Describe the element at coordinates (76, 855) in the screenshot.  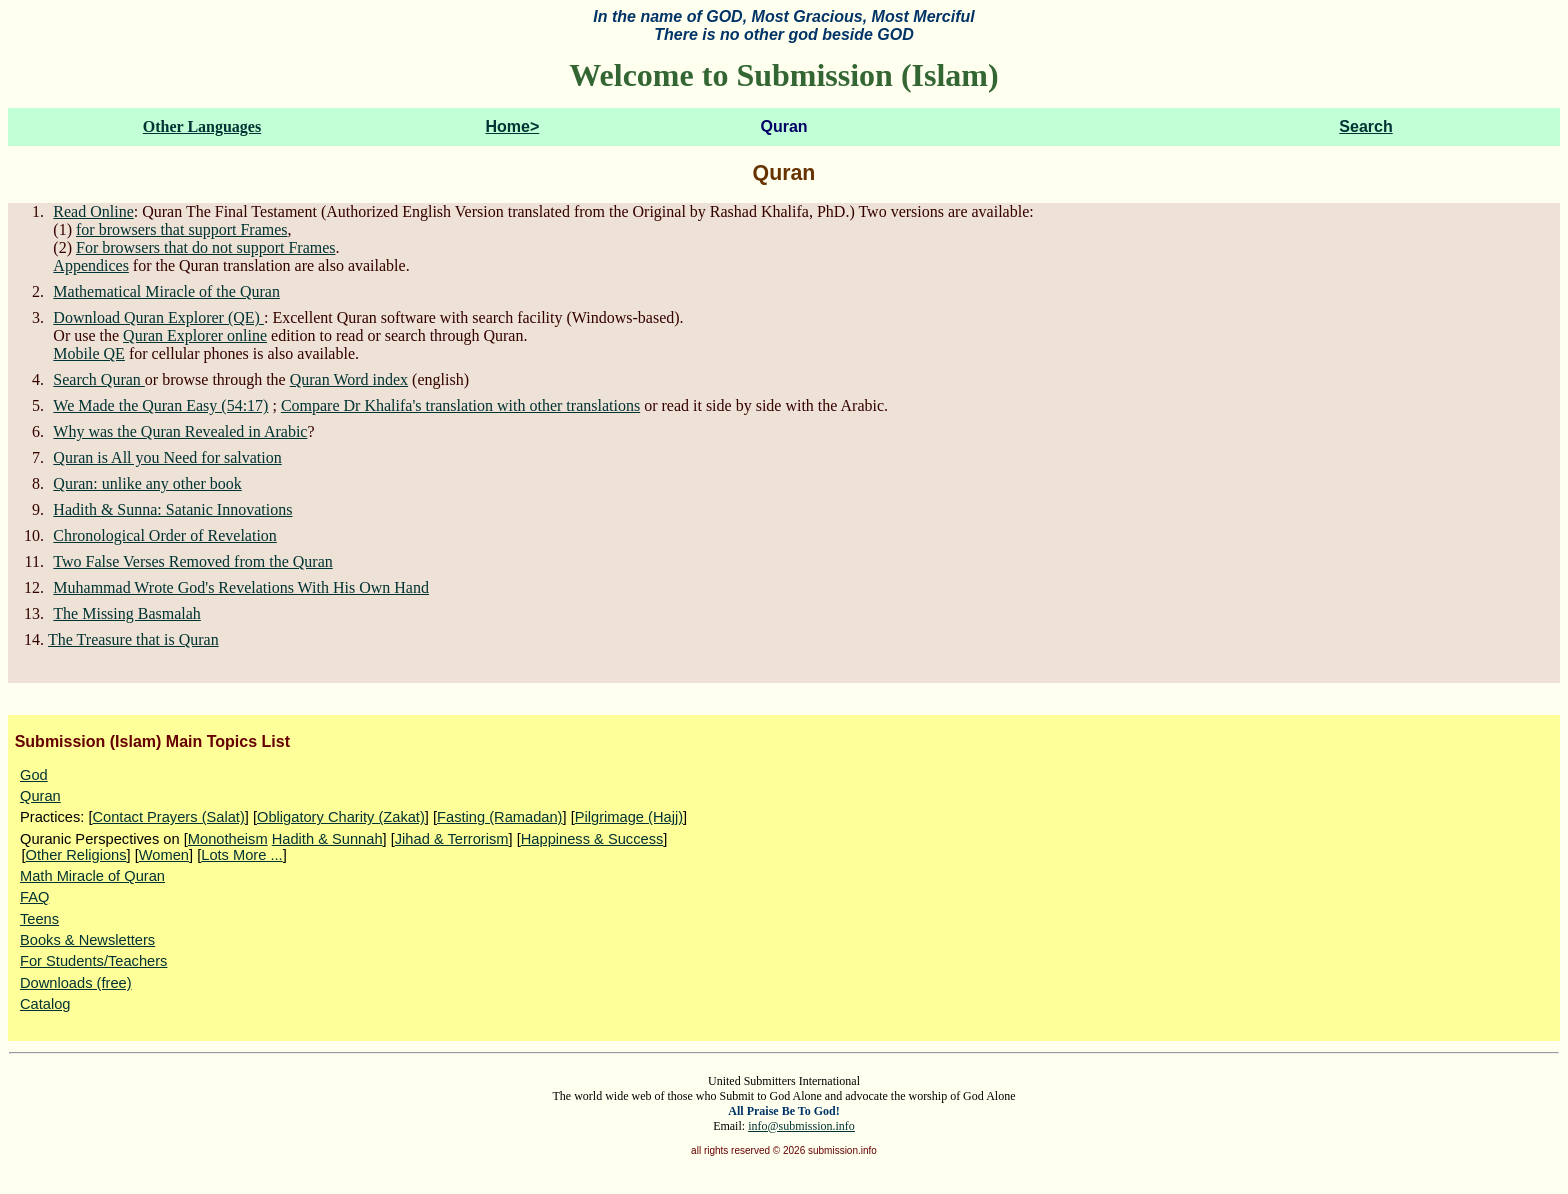
I see `Other Religions` at that location.